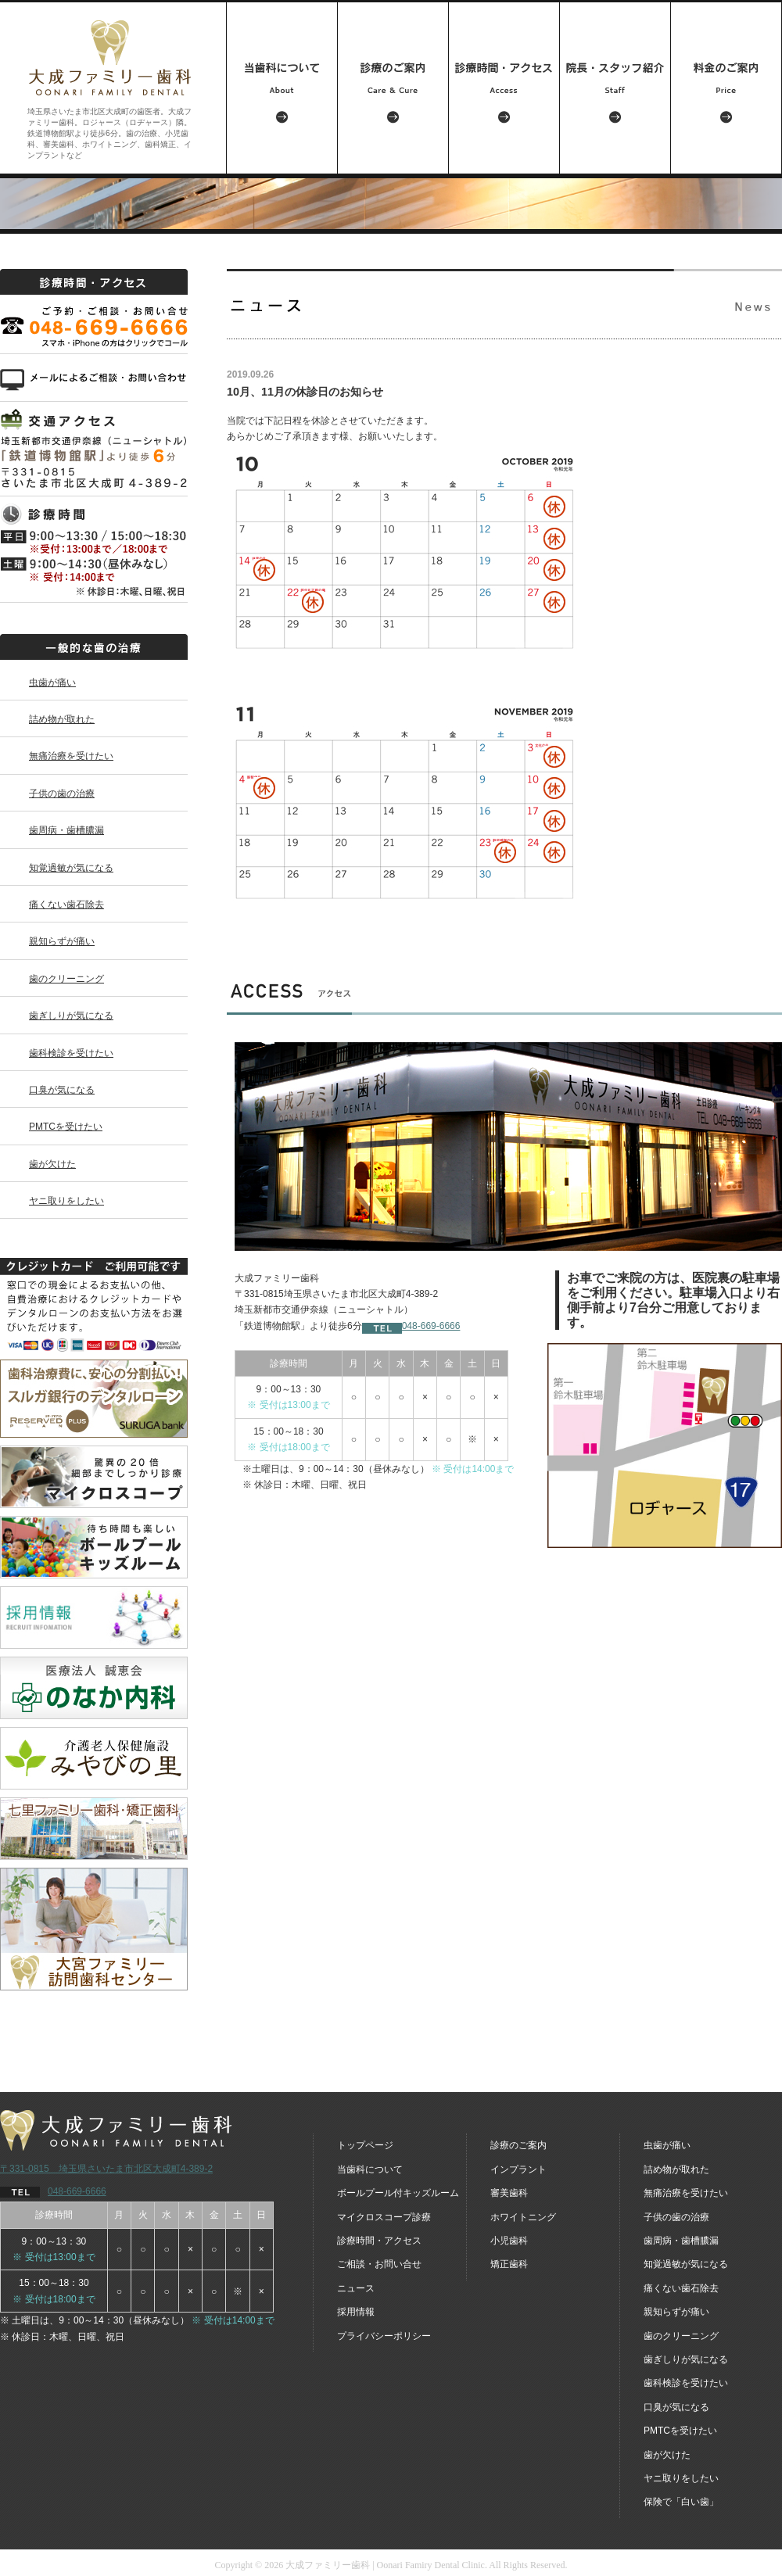 The image size is (782, 2576). Describe the element at coordinates (356, 2288) in the screenshot. I see `ニュース` at that location.